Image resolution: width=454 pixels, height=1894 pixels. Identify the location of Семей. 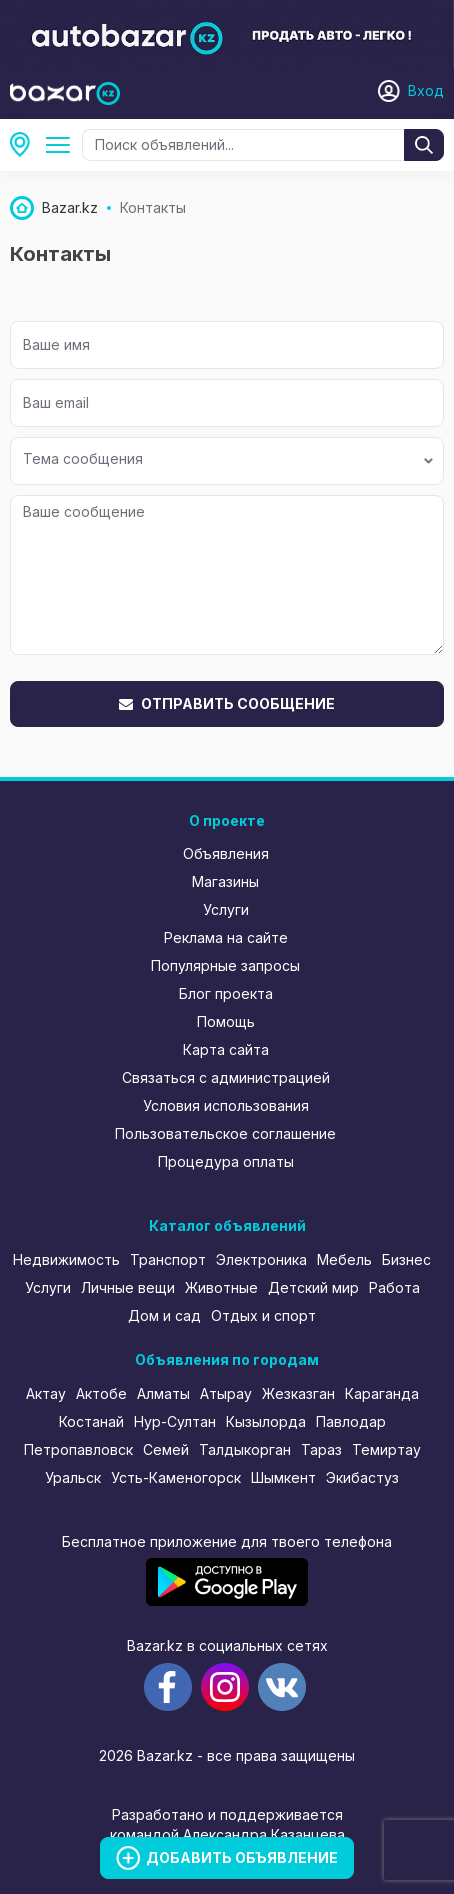
(166, 1449).